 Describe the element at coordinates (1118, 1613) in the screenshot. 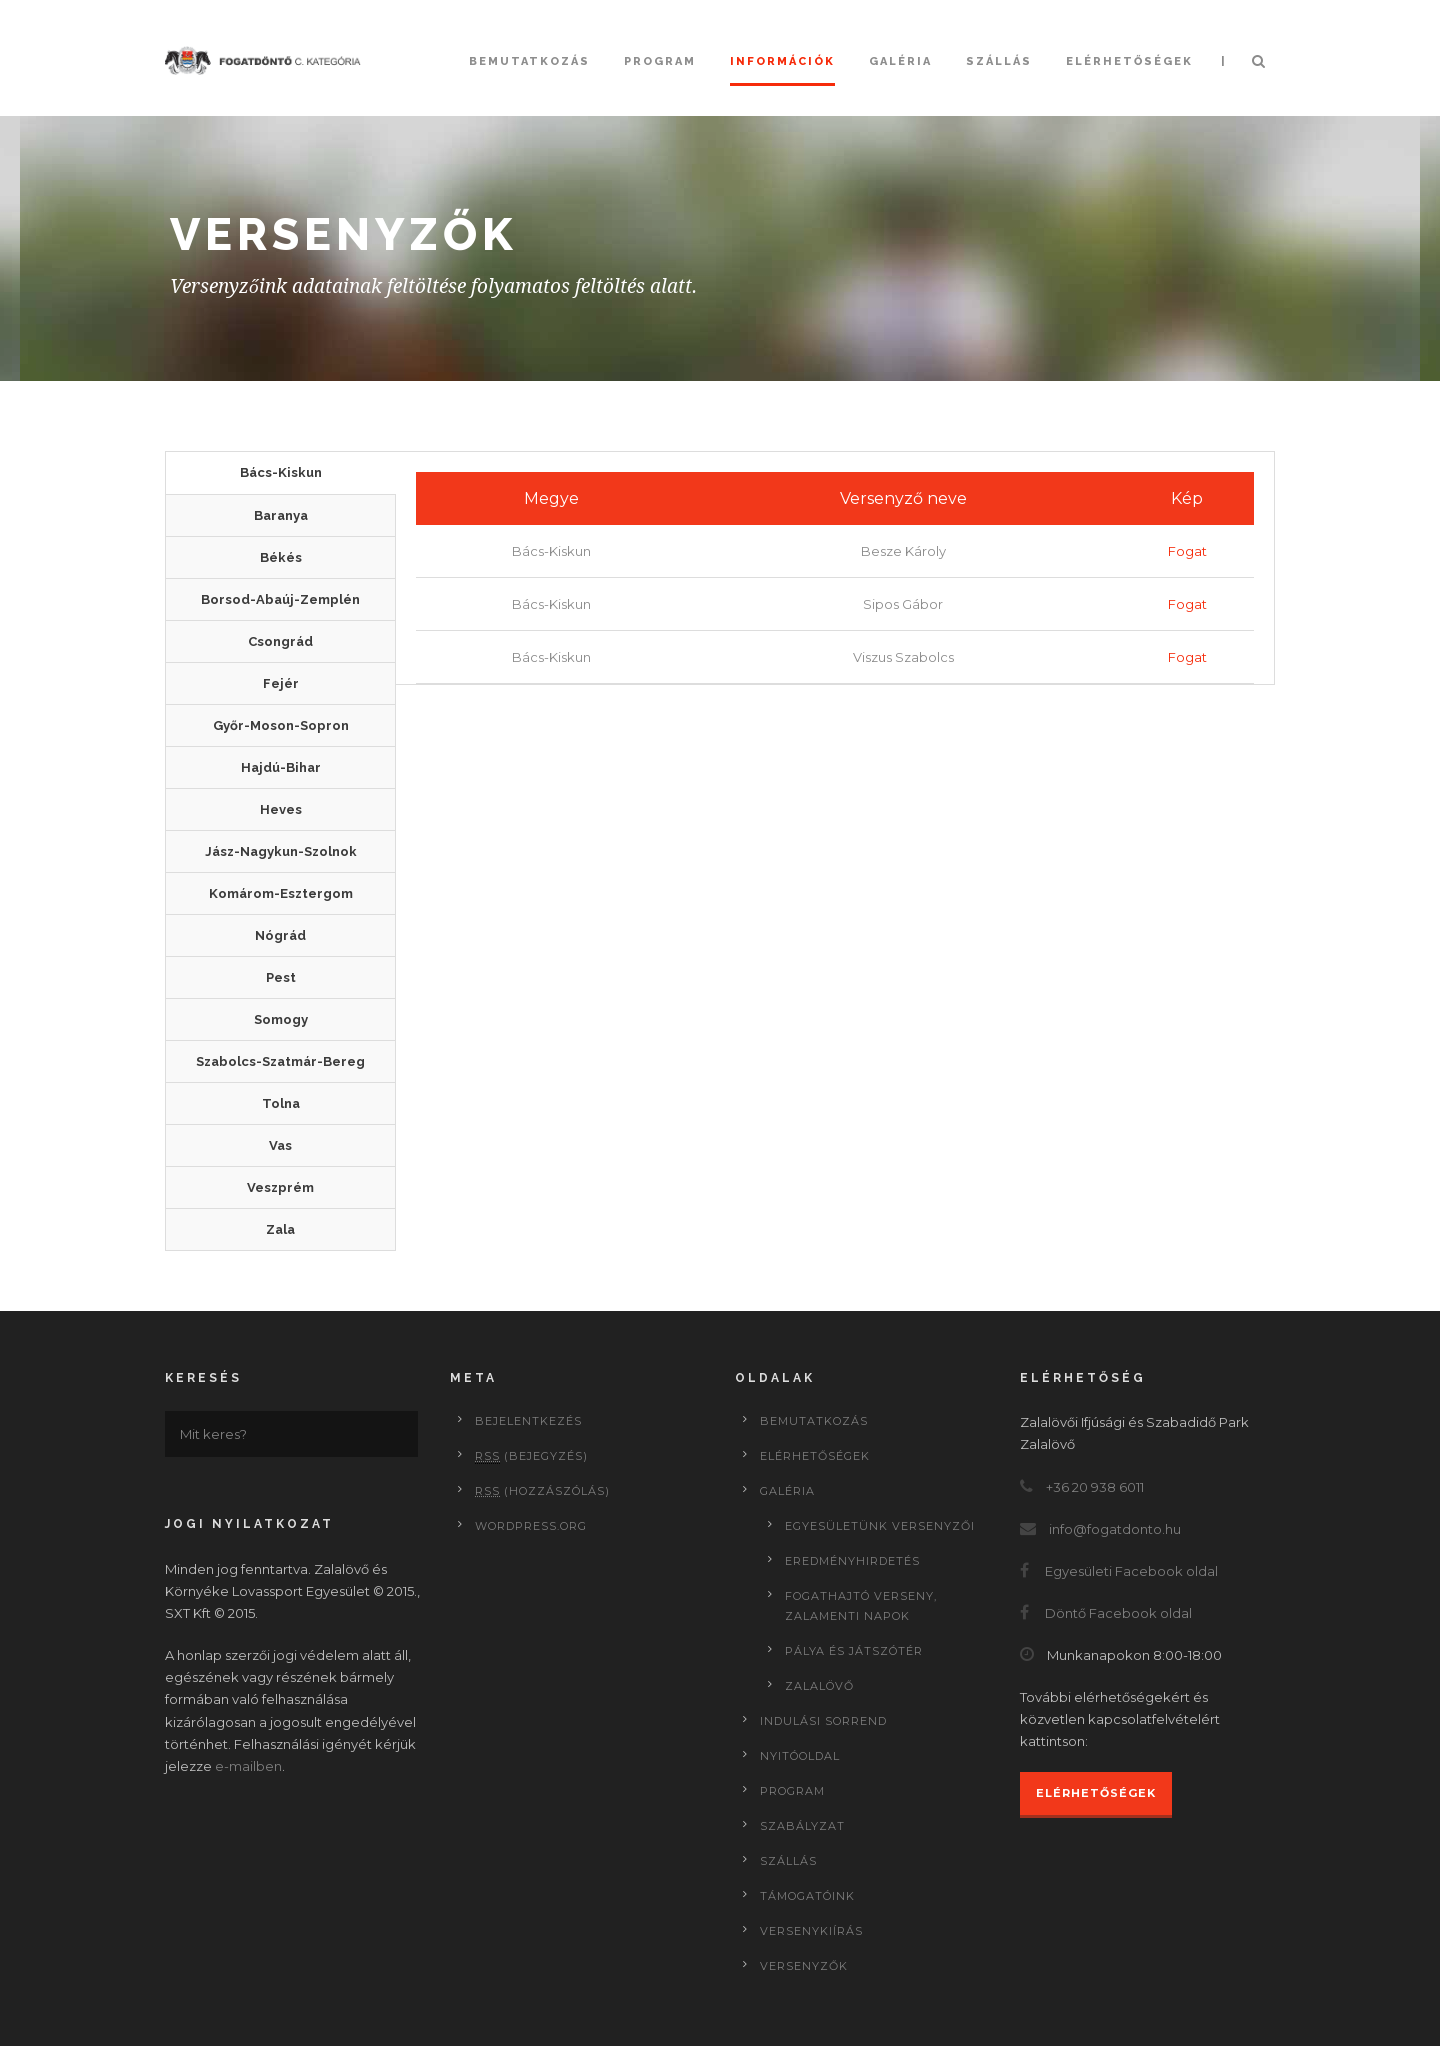

I see `Döntő Facebook oldal` at that location.